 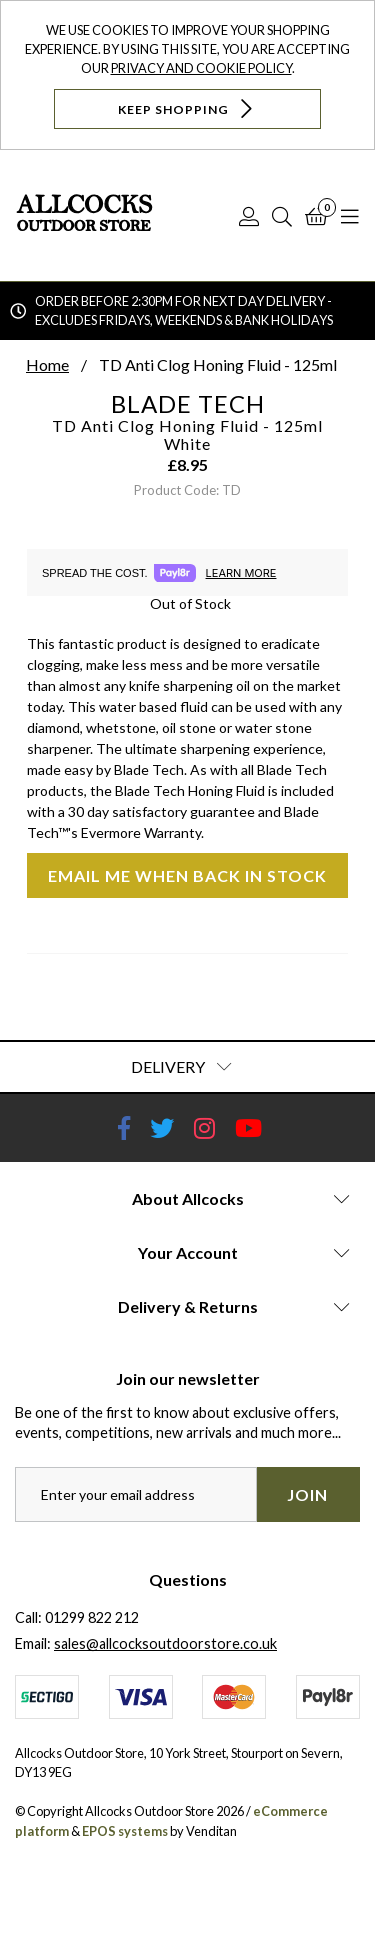 I want to click on Privacy and Cookie Policy, so click(x=201, y=68).